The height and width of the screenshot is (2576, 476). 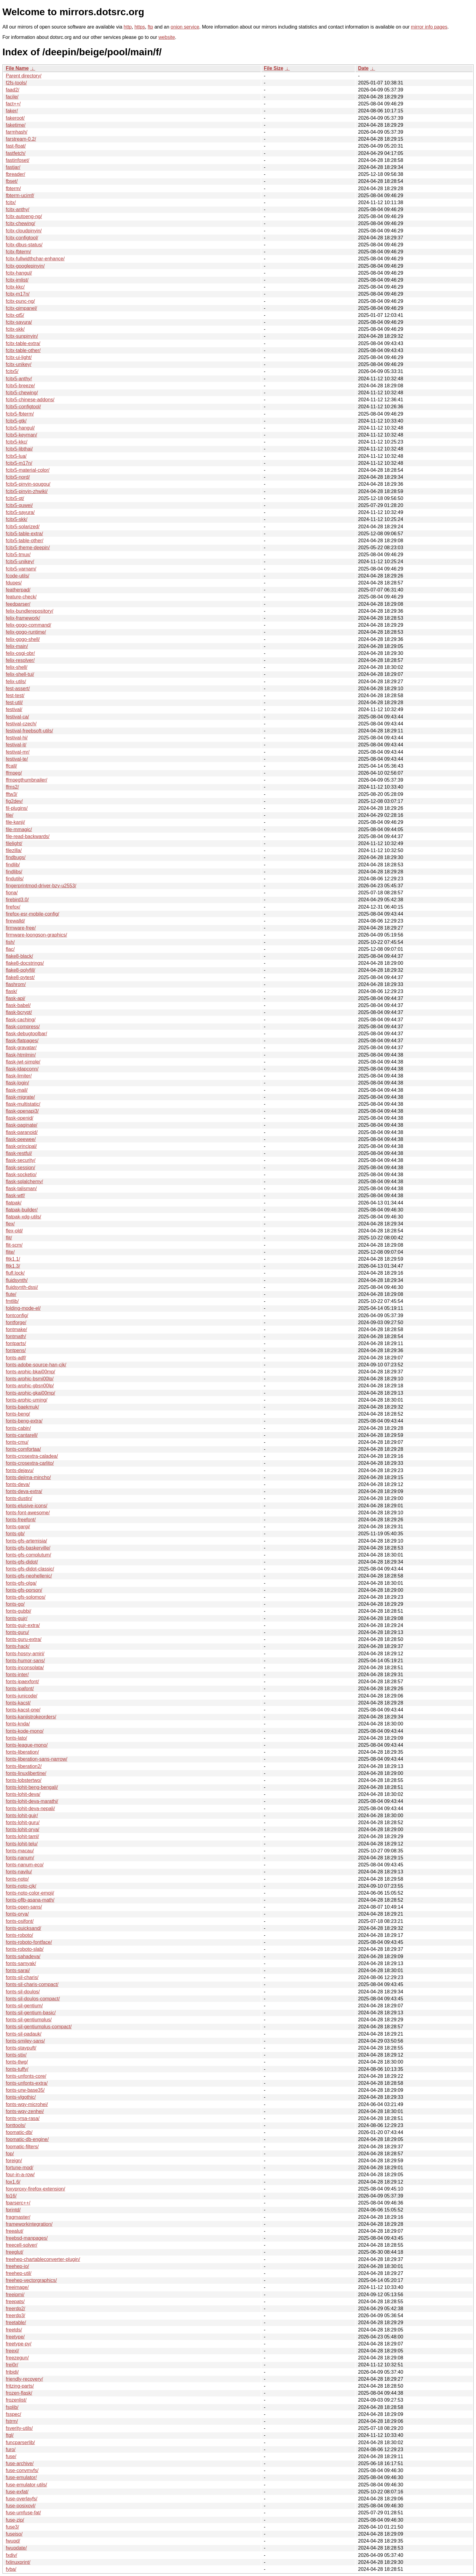 I want to click on firewalld/, so click(x=15, y=920).